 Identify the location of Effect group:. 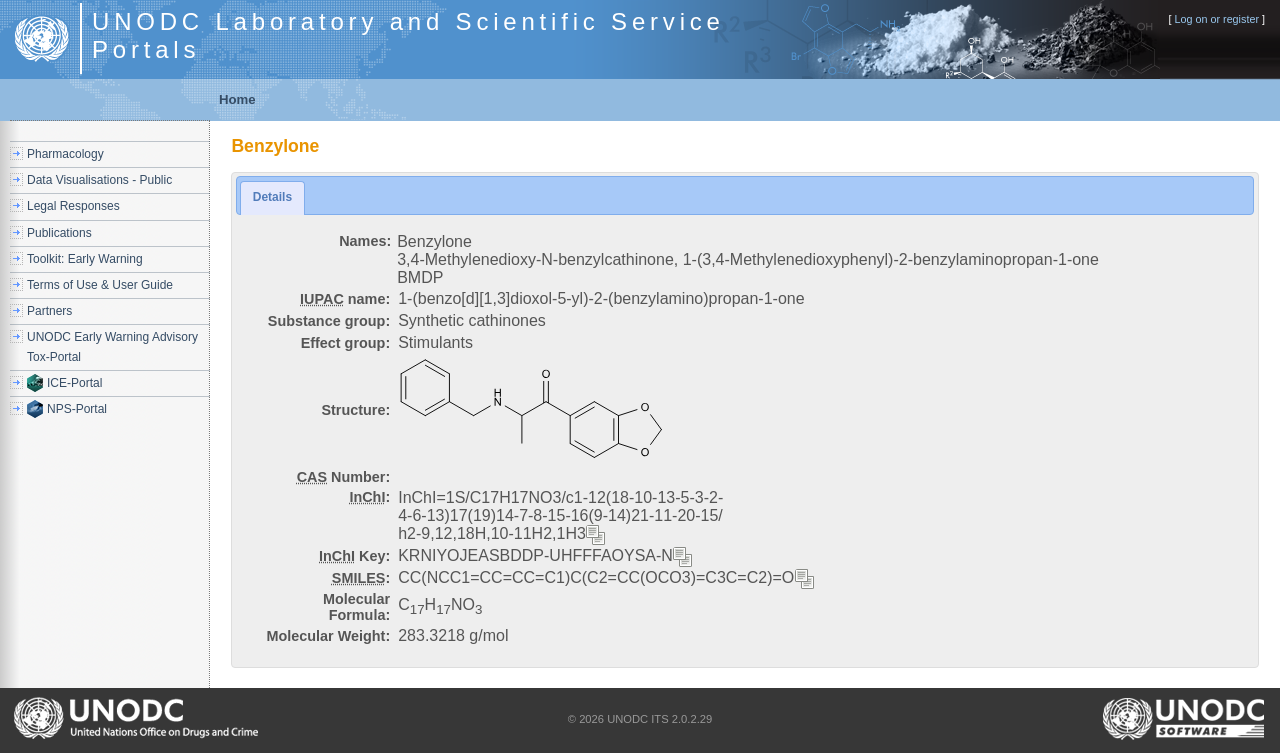
(346, 343).